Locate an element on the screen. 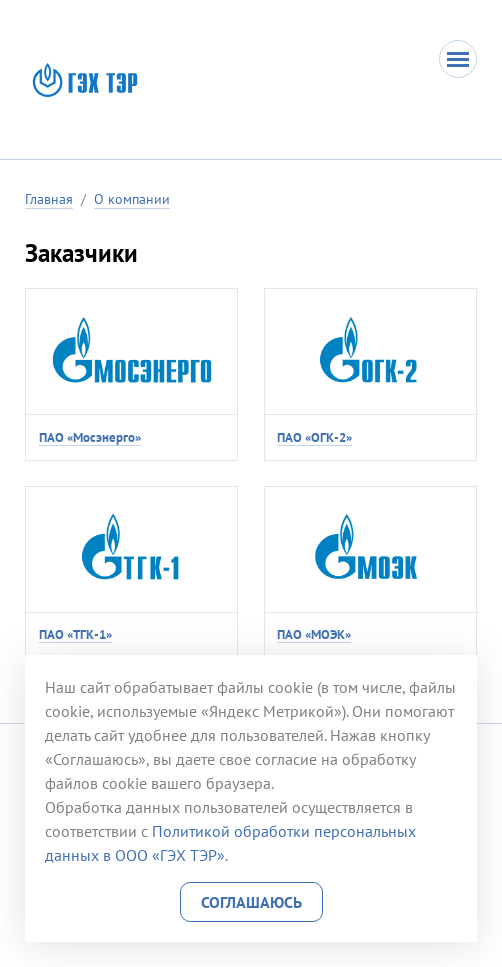 The height and width of the screenshot is (967, 502). Соглашаюсь is located at coordinates (251, 902).